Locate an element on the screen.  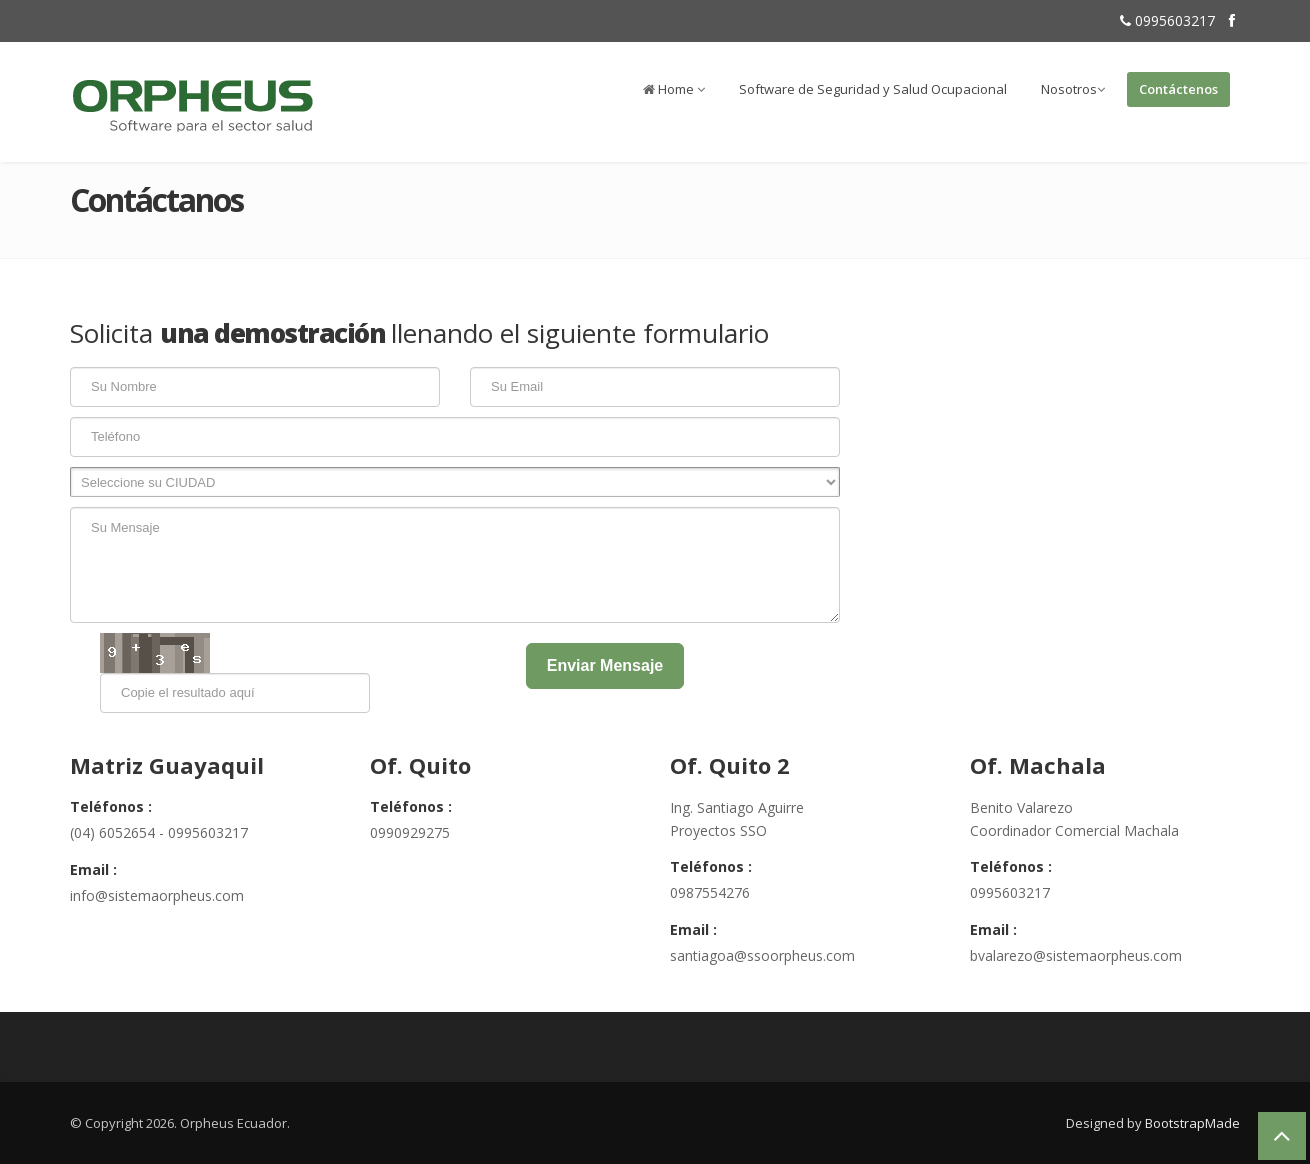
Home is located at coordinates (674, 89).